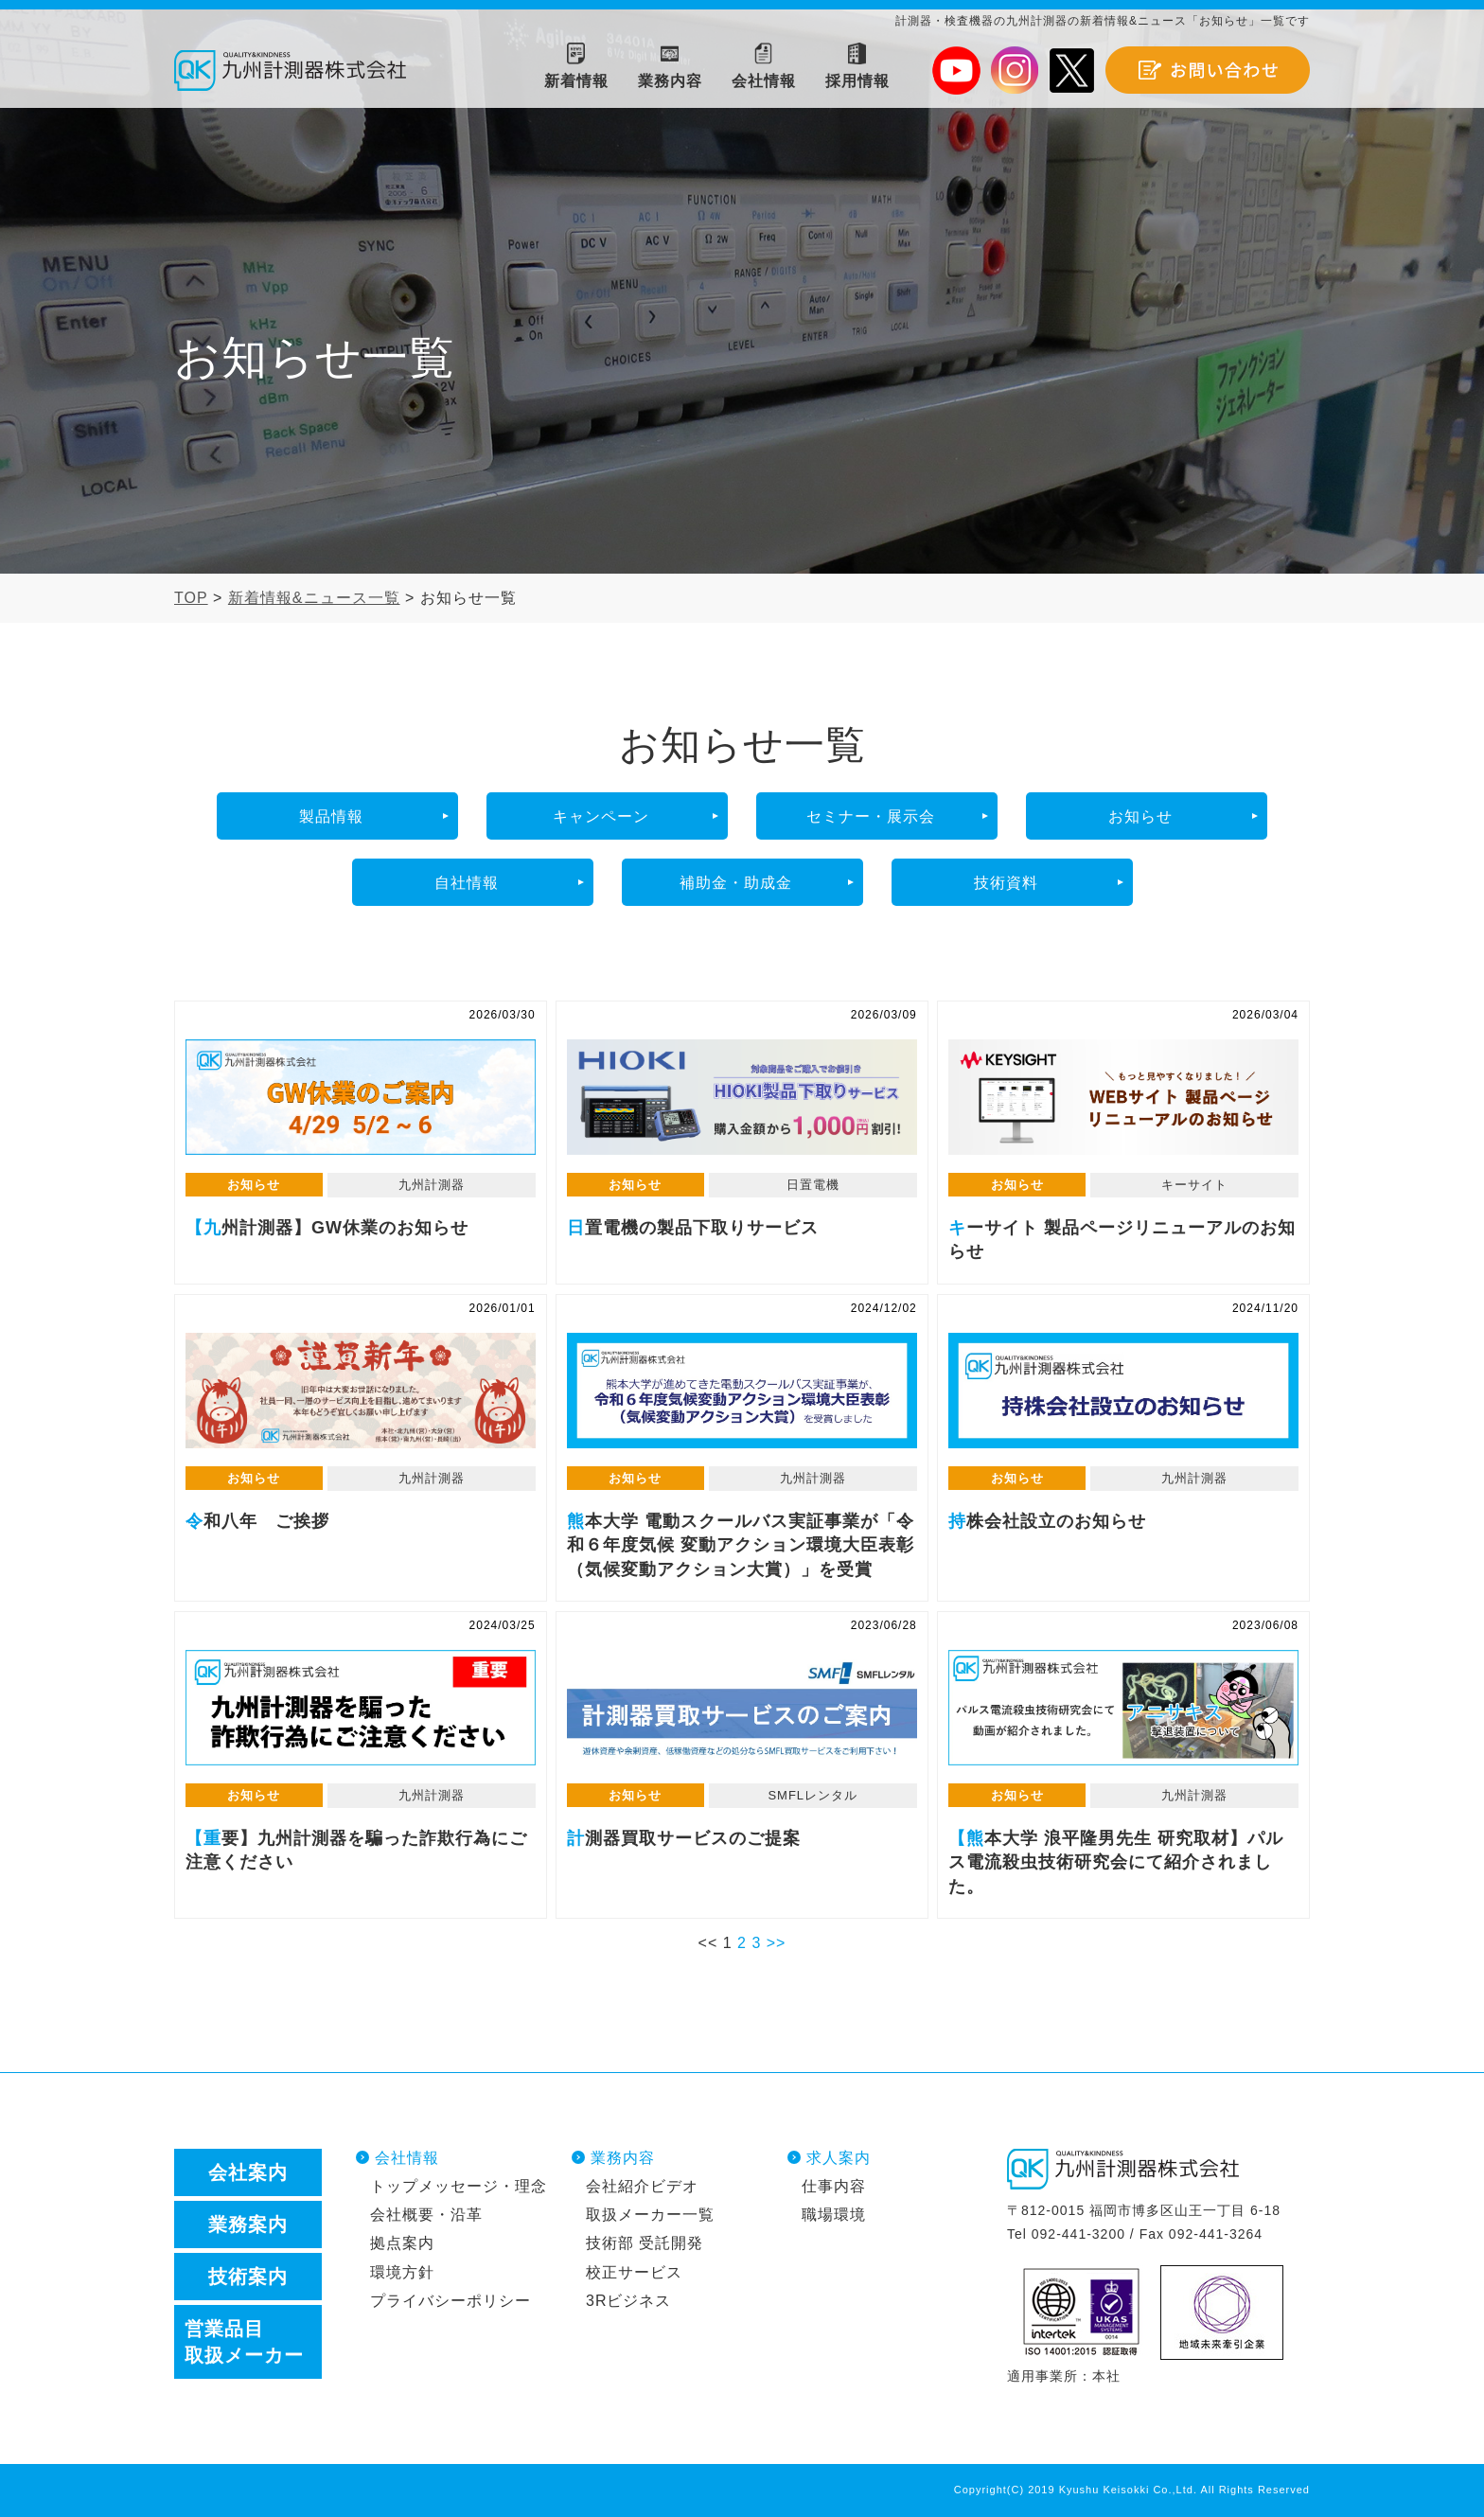  Describe the element at coordinates (402, 2243) in the screenshot. I see `拠点案内` at that location.